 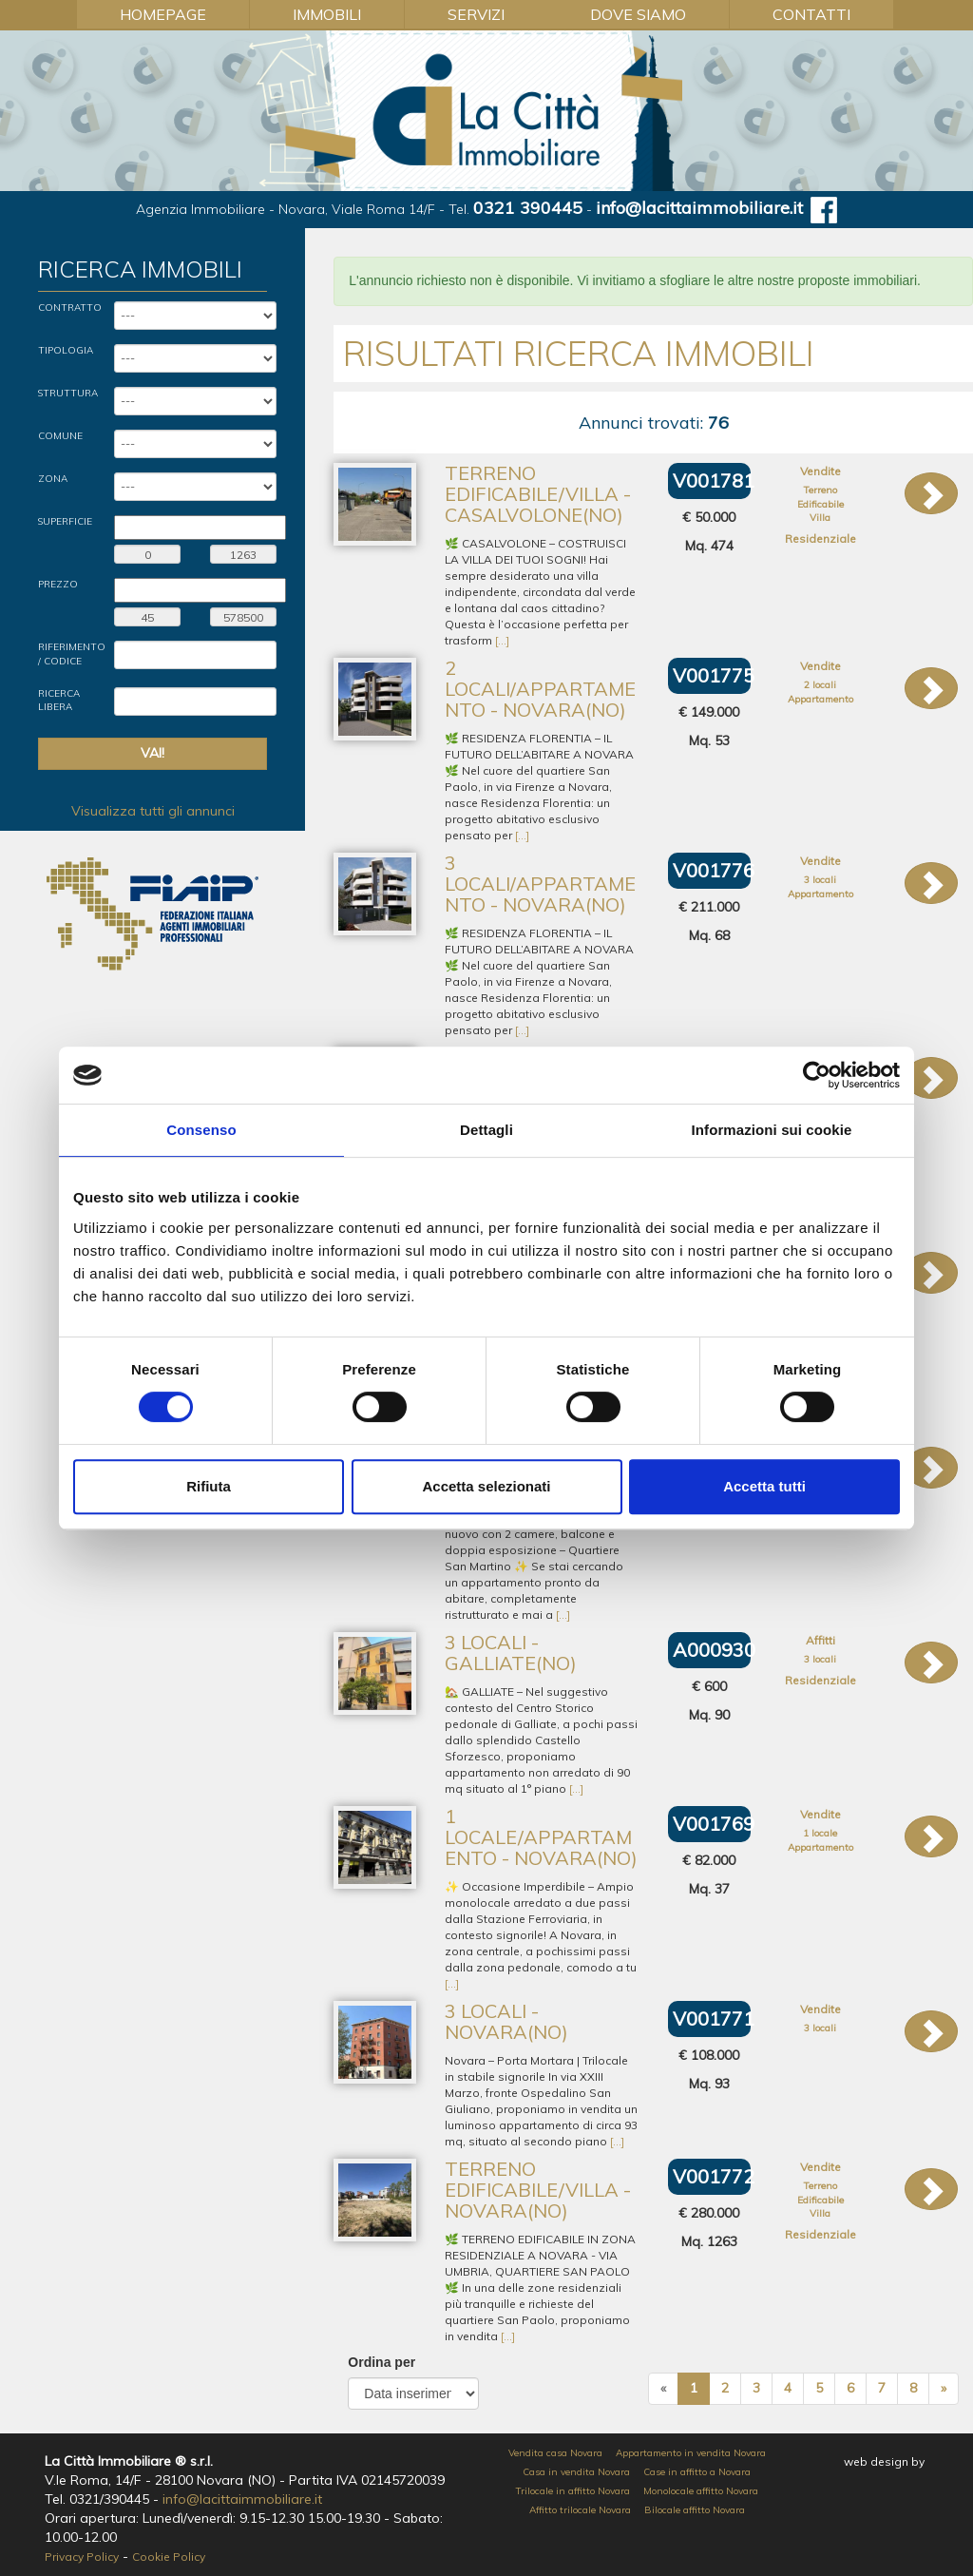 What do you see at coordinates (820, 496) in the screenshot?
I see `Terreno Edificabile` at bounding box center [820, 496].